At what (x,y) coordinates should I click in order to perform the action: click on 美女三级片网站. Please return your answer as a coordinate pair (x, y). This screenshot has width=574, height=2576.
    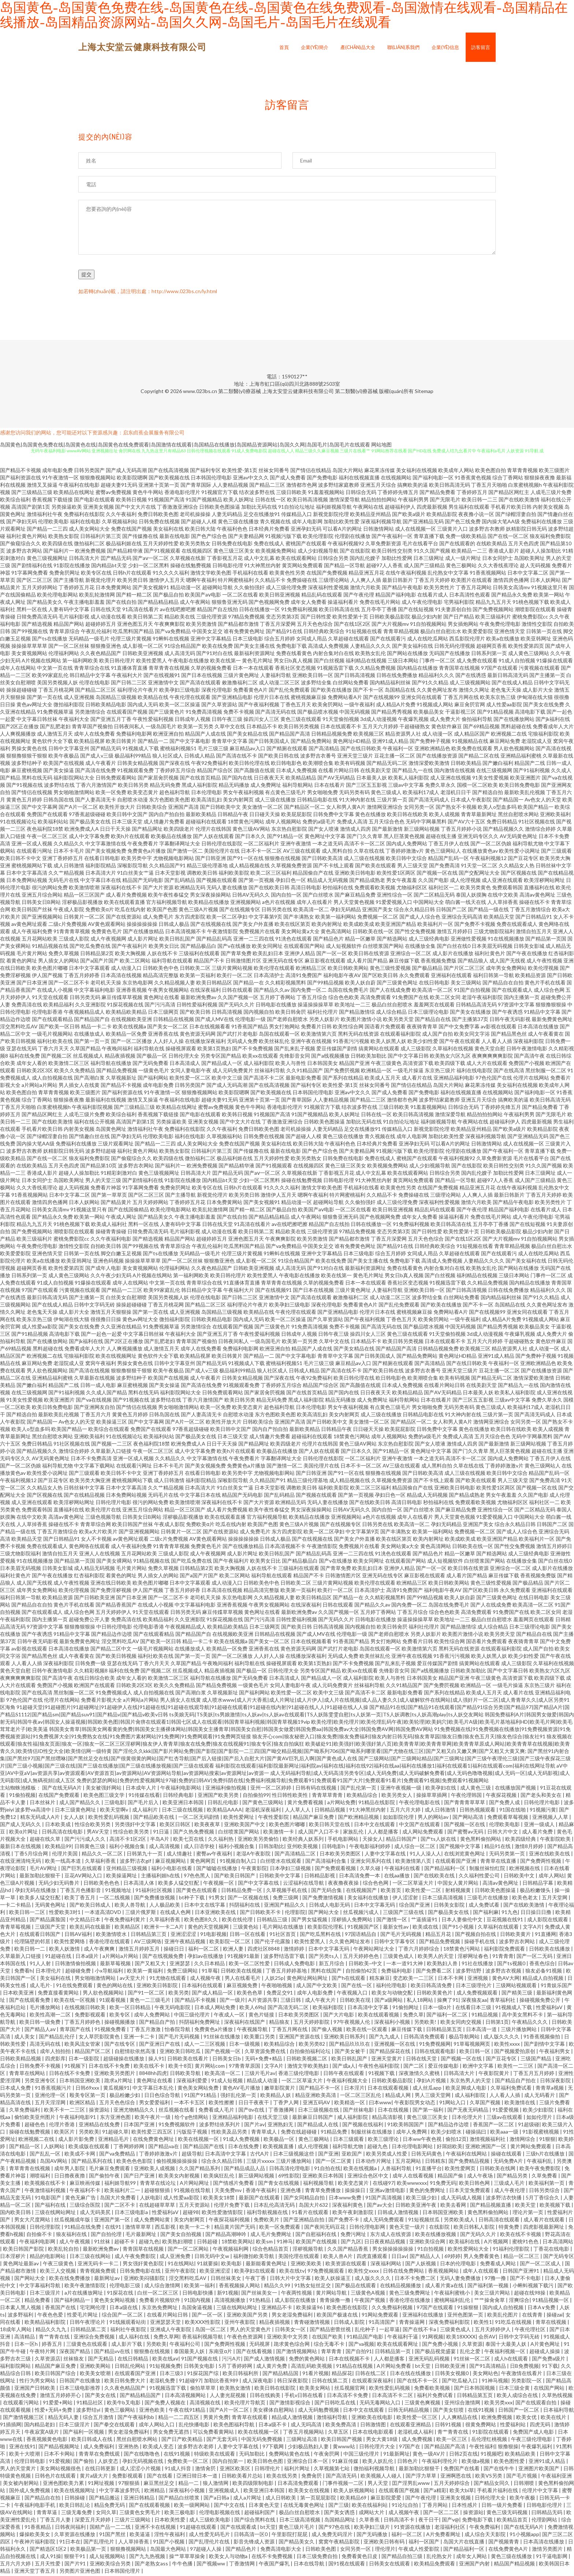
    Looking at the image, I should click on (492, 2294).